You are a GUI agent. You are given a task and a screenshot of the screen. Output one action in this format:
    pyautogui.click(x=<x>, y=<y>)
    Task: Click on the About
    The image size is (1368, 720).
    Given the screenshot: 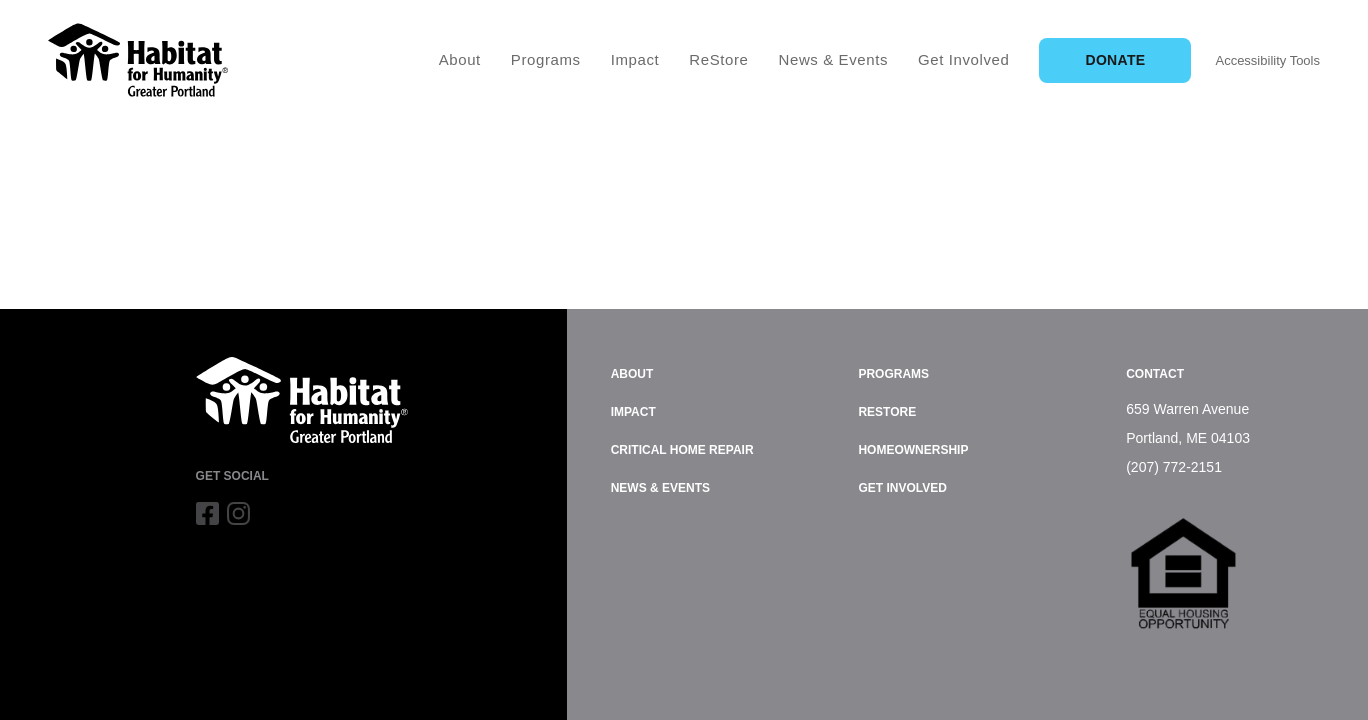 What is the action you would take?
    pyautogui.click(x=460, y=59)
    